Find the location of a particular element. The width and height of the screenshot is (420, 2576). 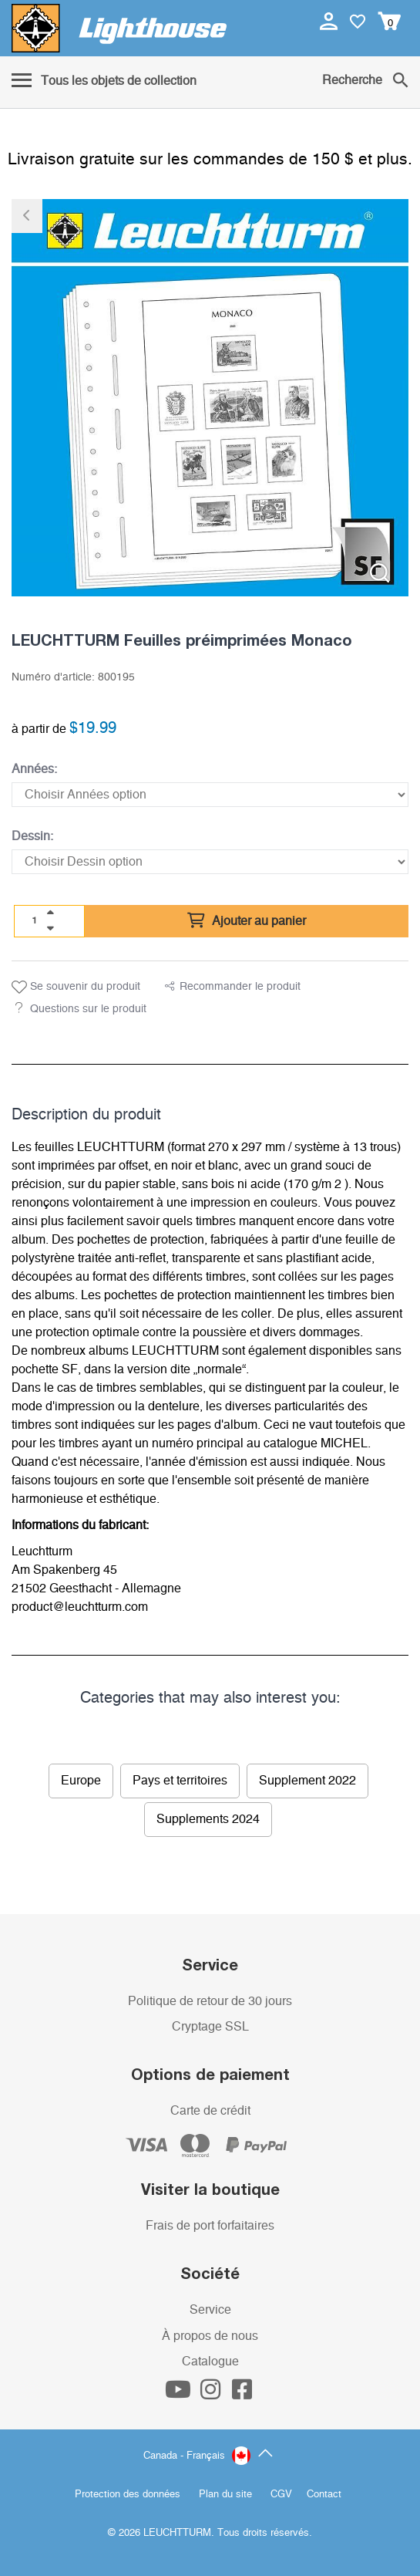

[Quantité] is located at coordinates (34, 920).